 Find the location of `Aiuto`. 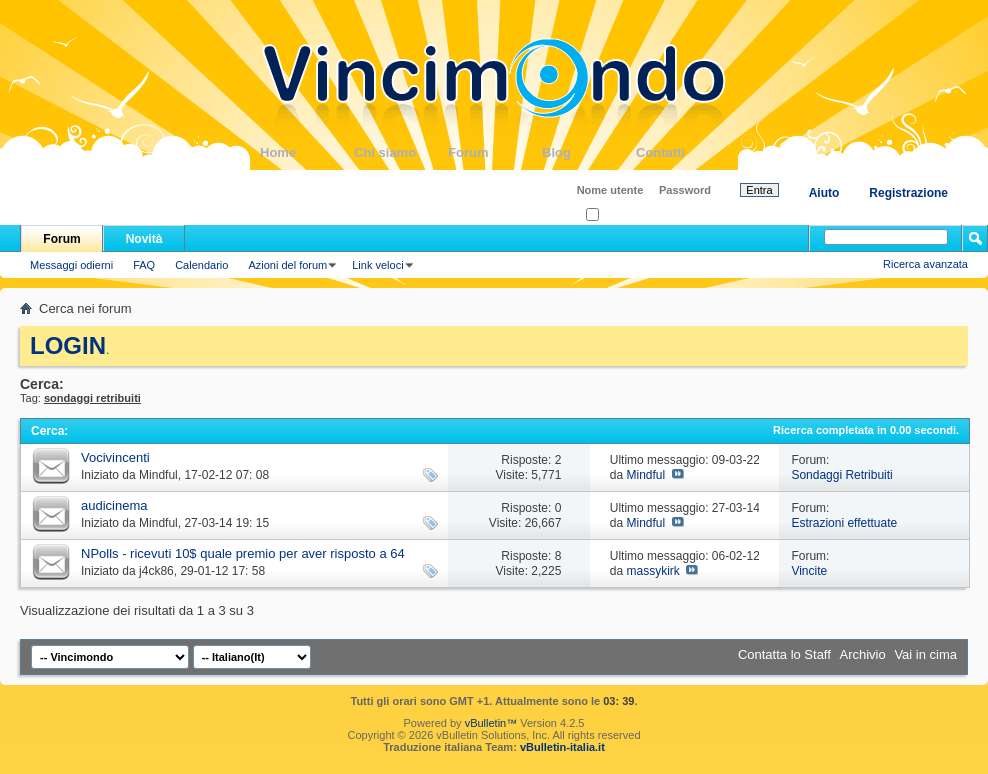

Aiuto is located at coordinates (824, 193).